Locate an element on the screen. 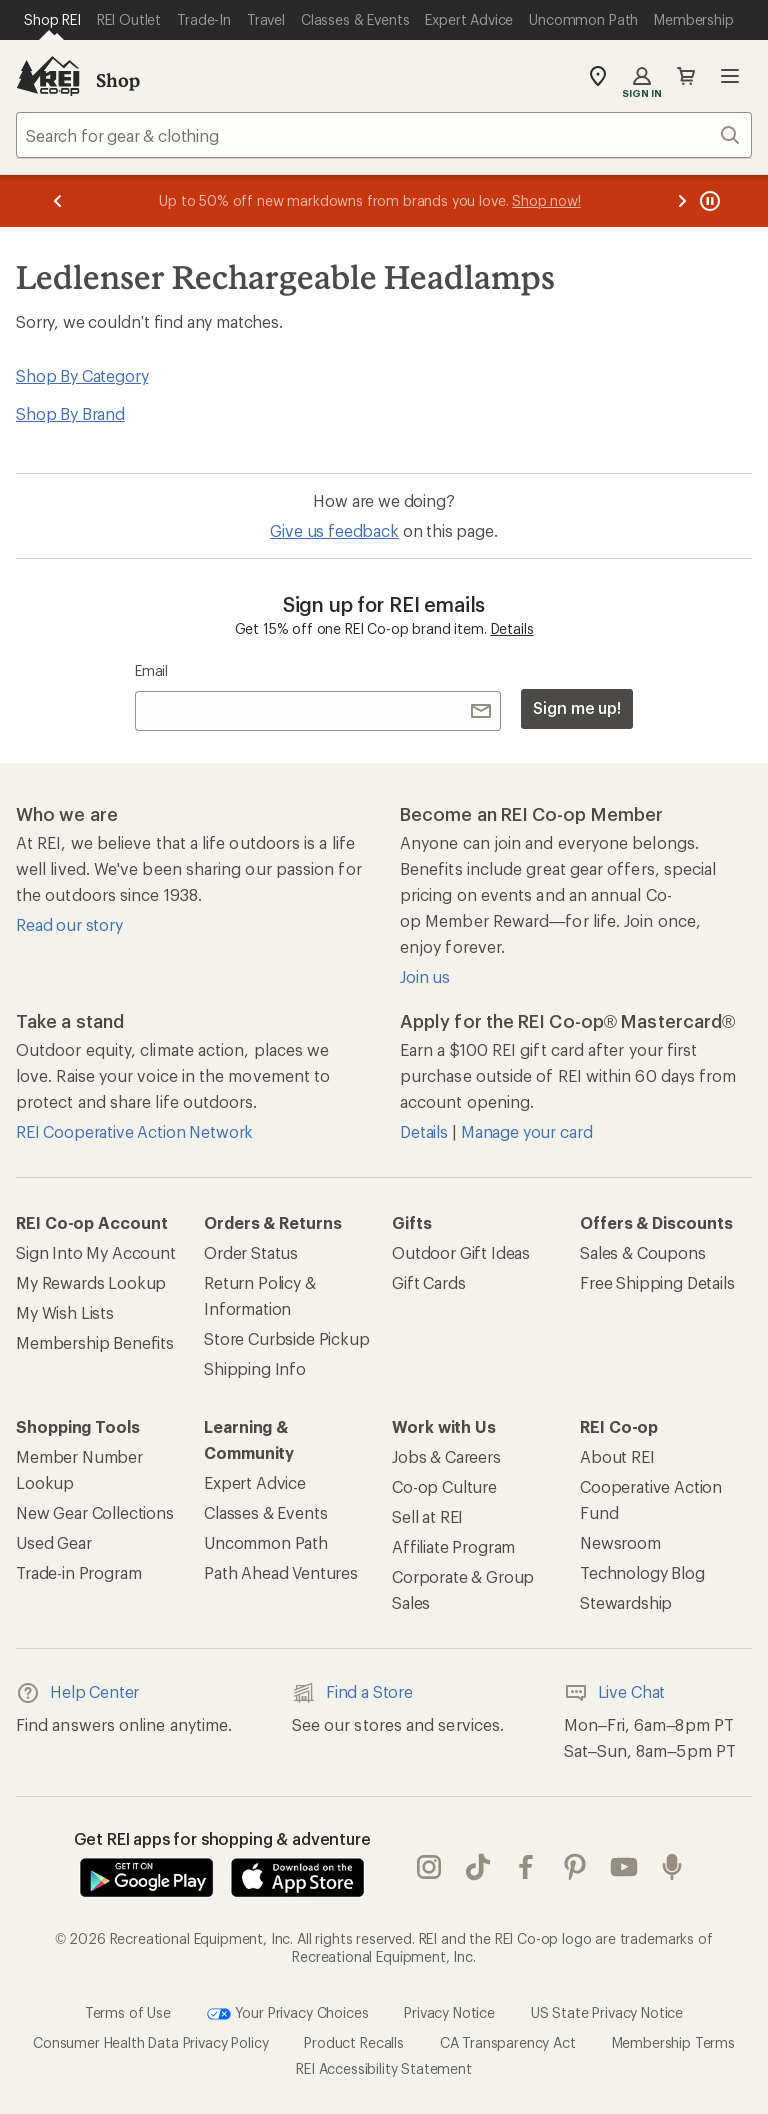 This screenshot has width=768, height=2114. instagram is located at coordinates (429, 1867).